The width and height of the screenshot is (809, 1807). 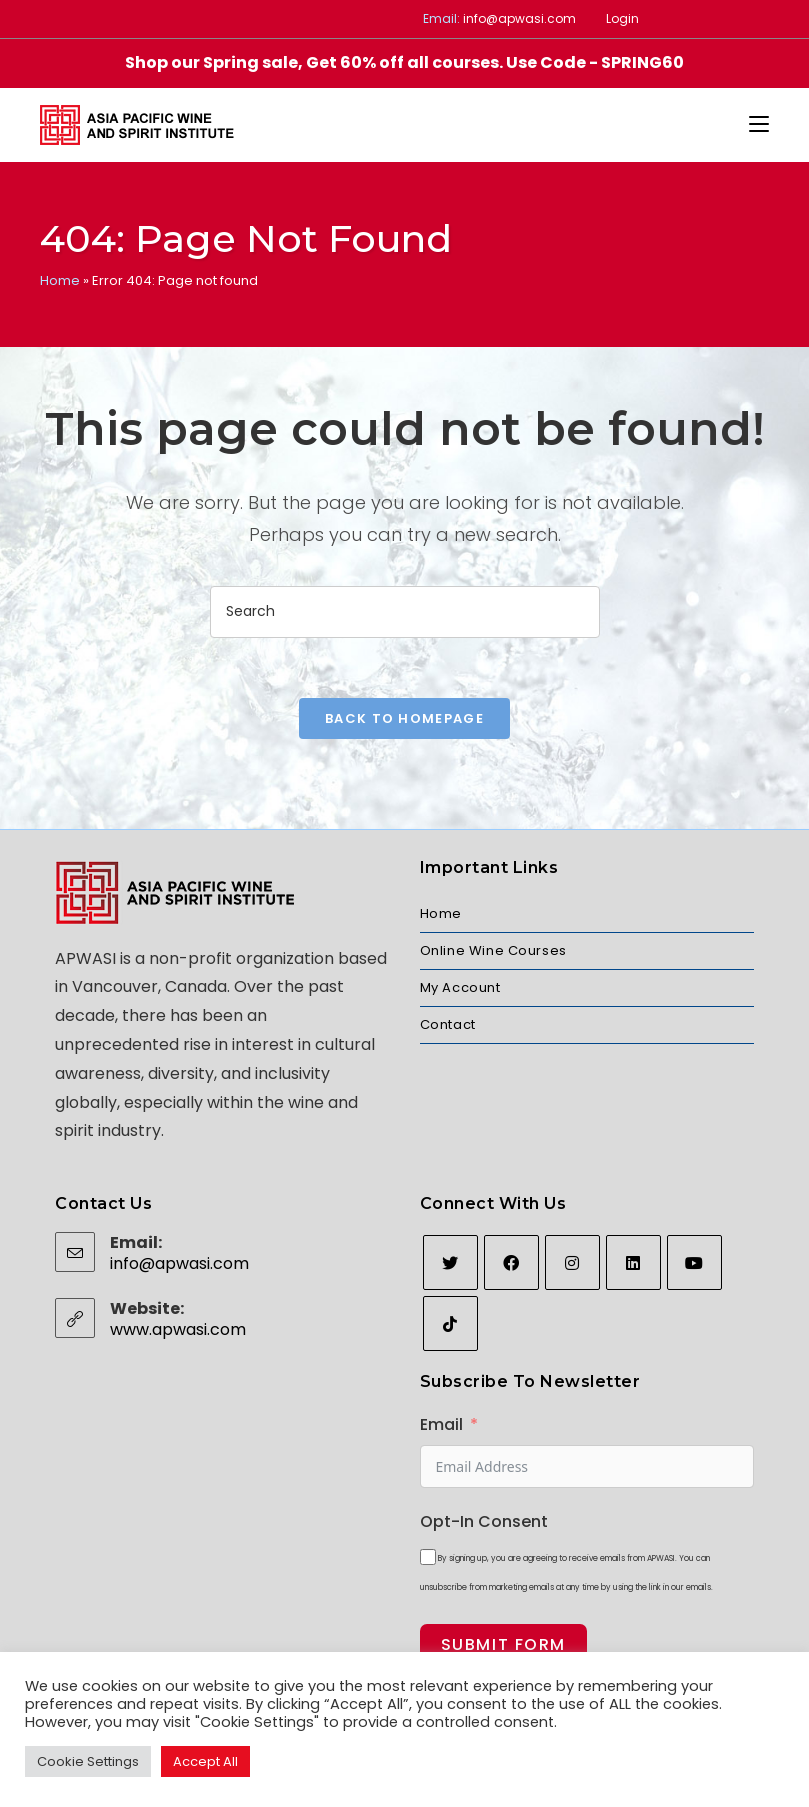 I want to click on Email, so click(x=441, y=1424).